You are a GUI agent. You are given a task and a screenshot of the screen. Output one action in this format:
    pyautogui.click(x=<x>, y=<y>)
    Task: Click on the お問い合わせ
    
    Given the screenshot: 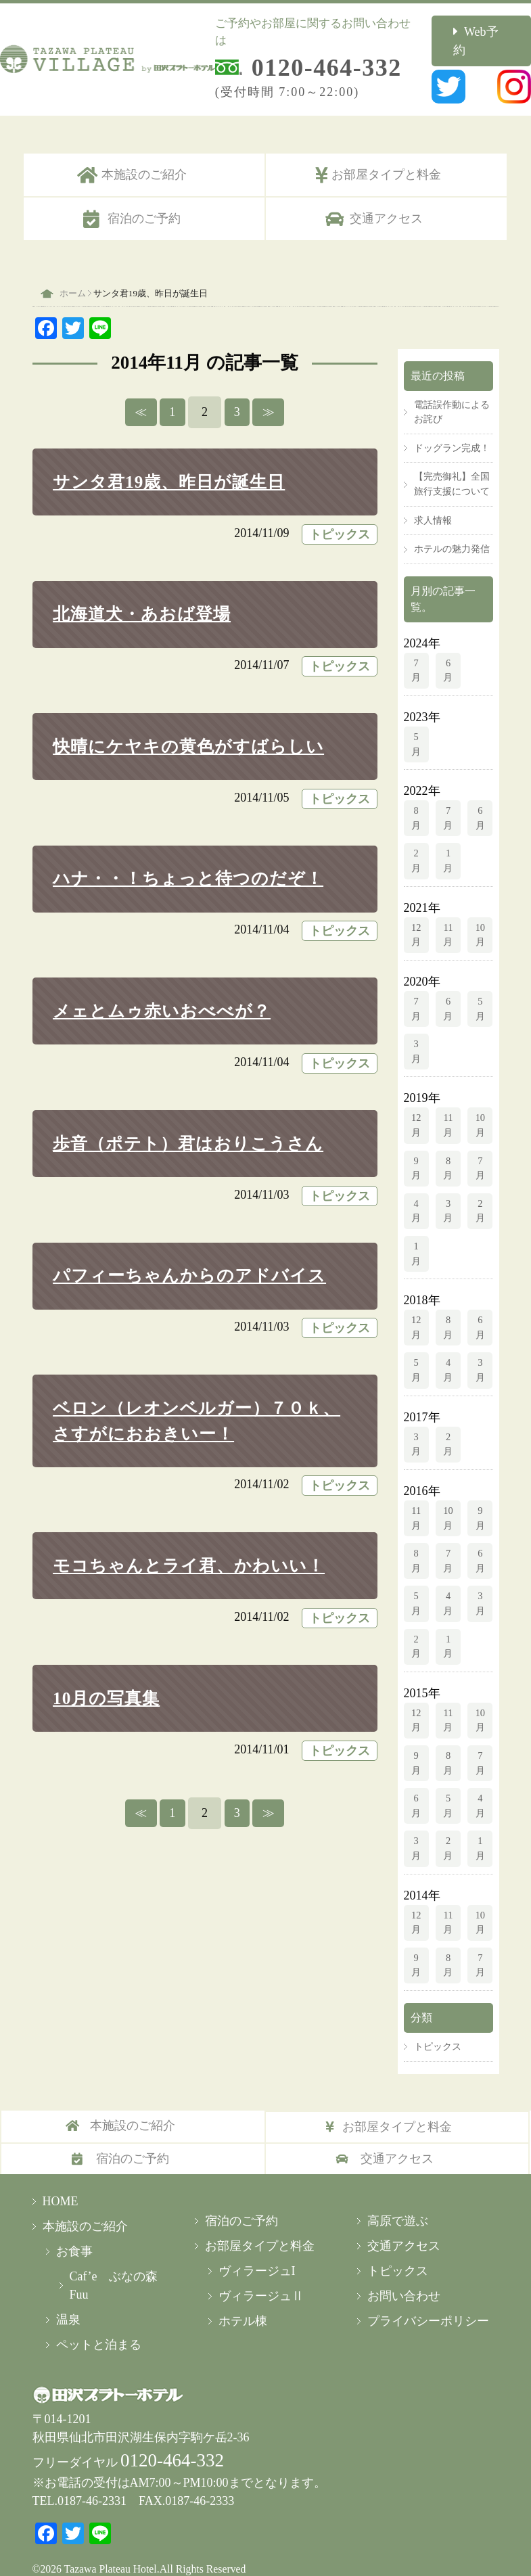 What is the action you would take?
    pyautogui.click(x=403, y=2276)
    